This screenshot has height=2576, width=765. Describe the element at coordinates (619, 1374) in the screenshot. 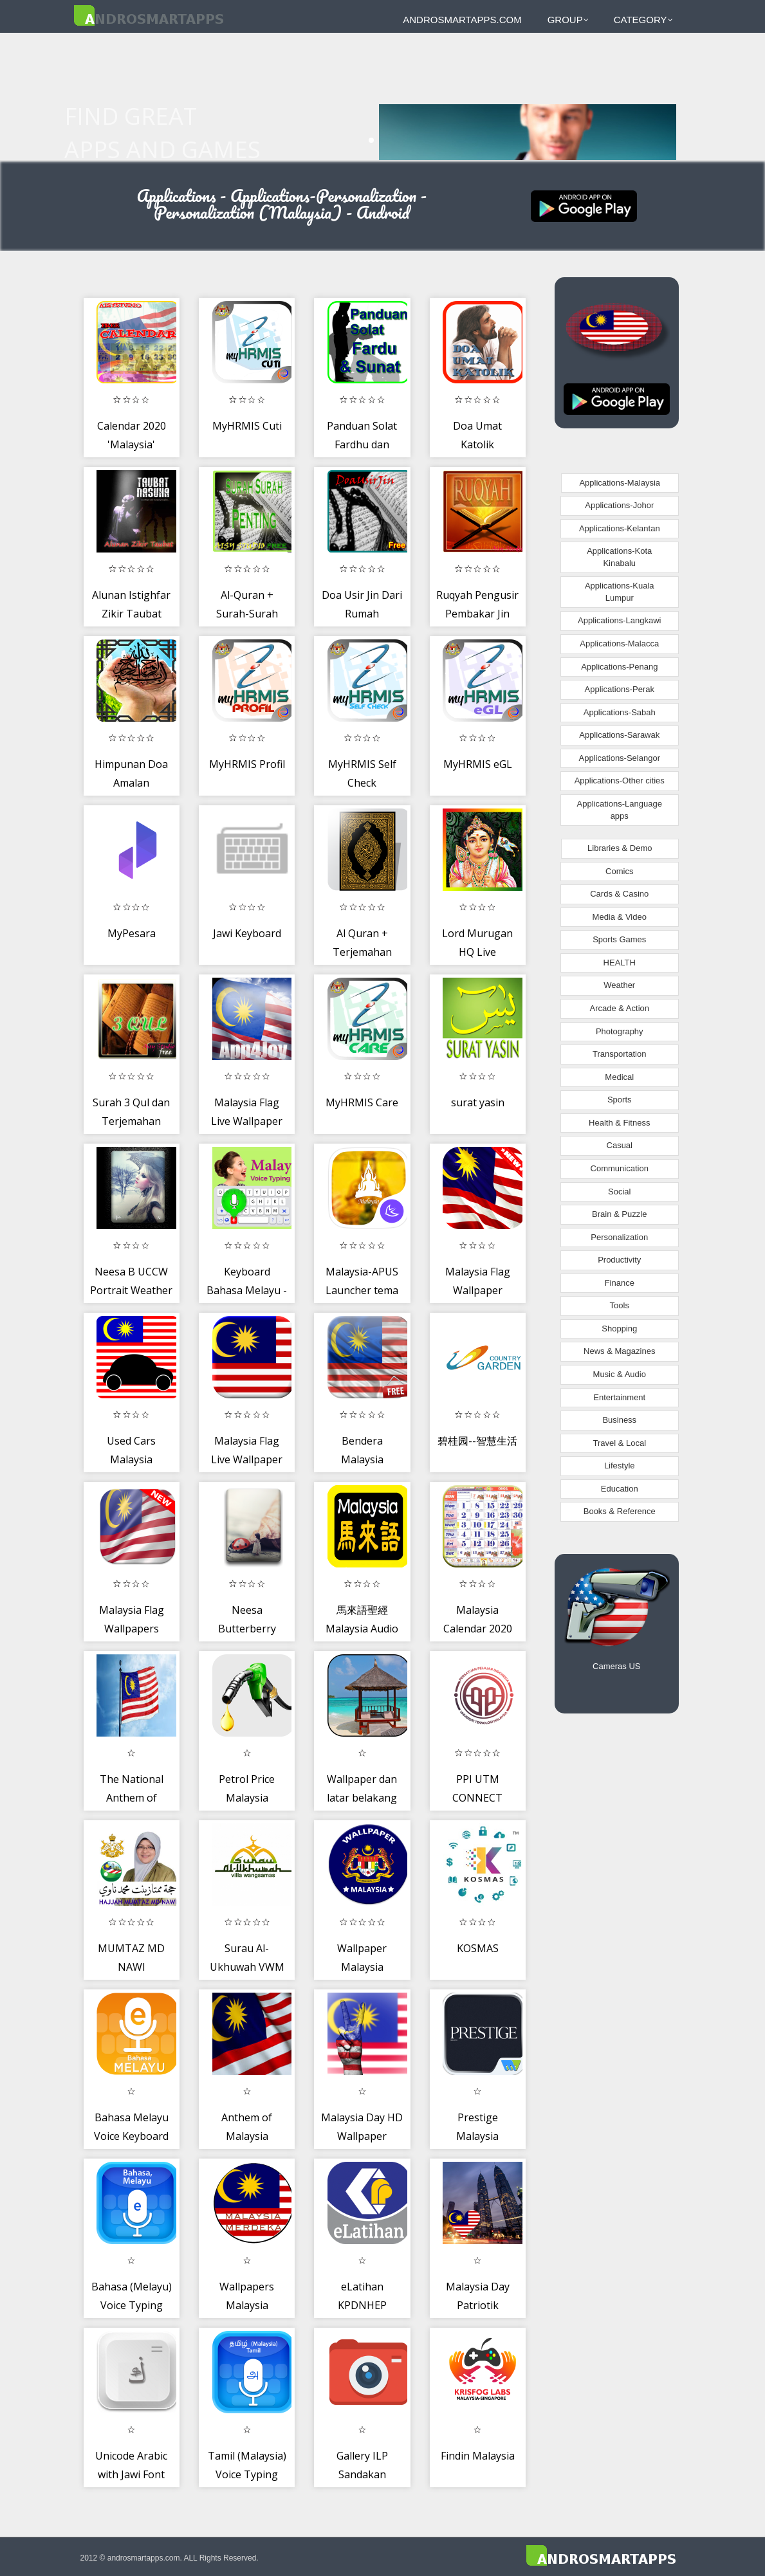

I see `Music & Audio` at that location.